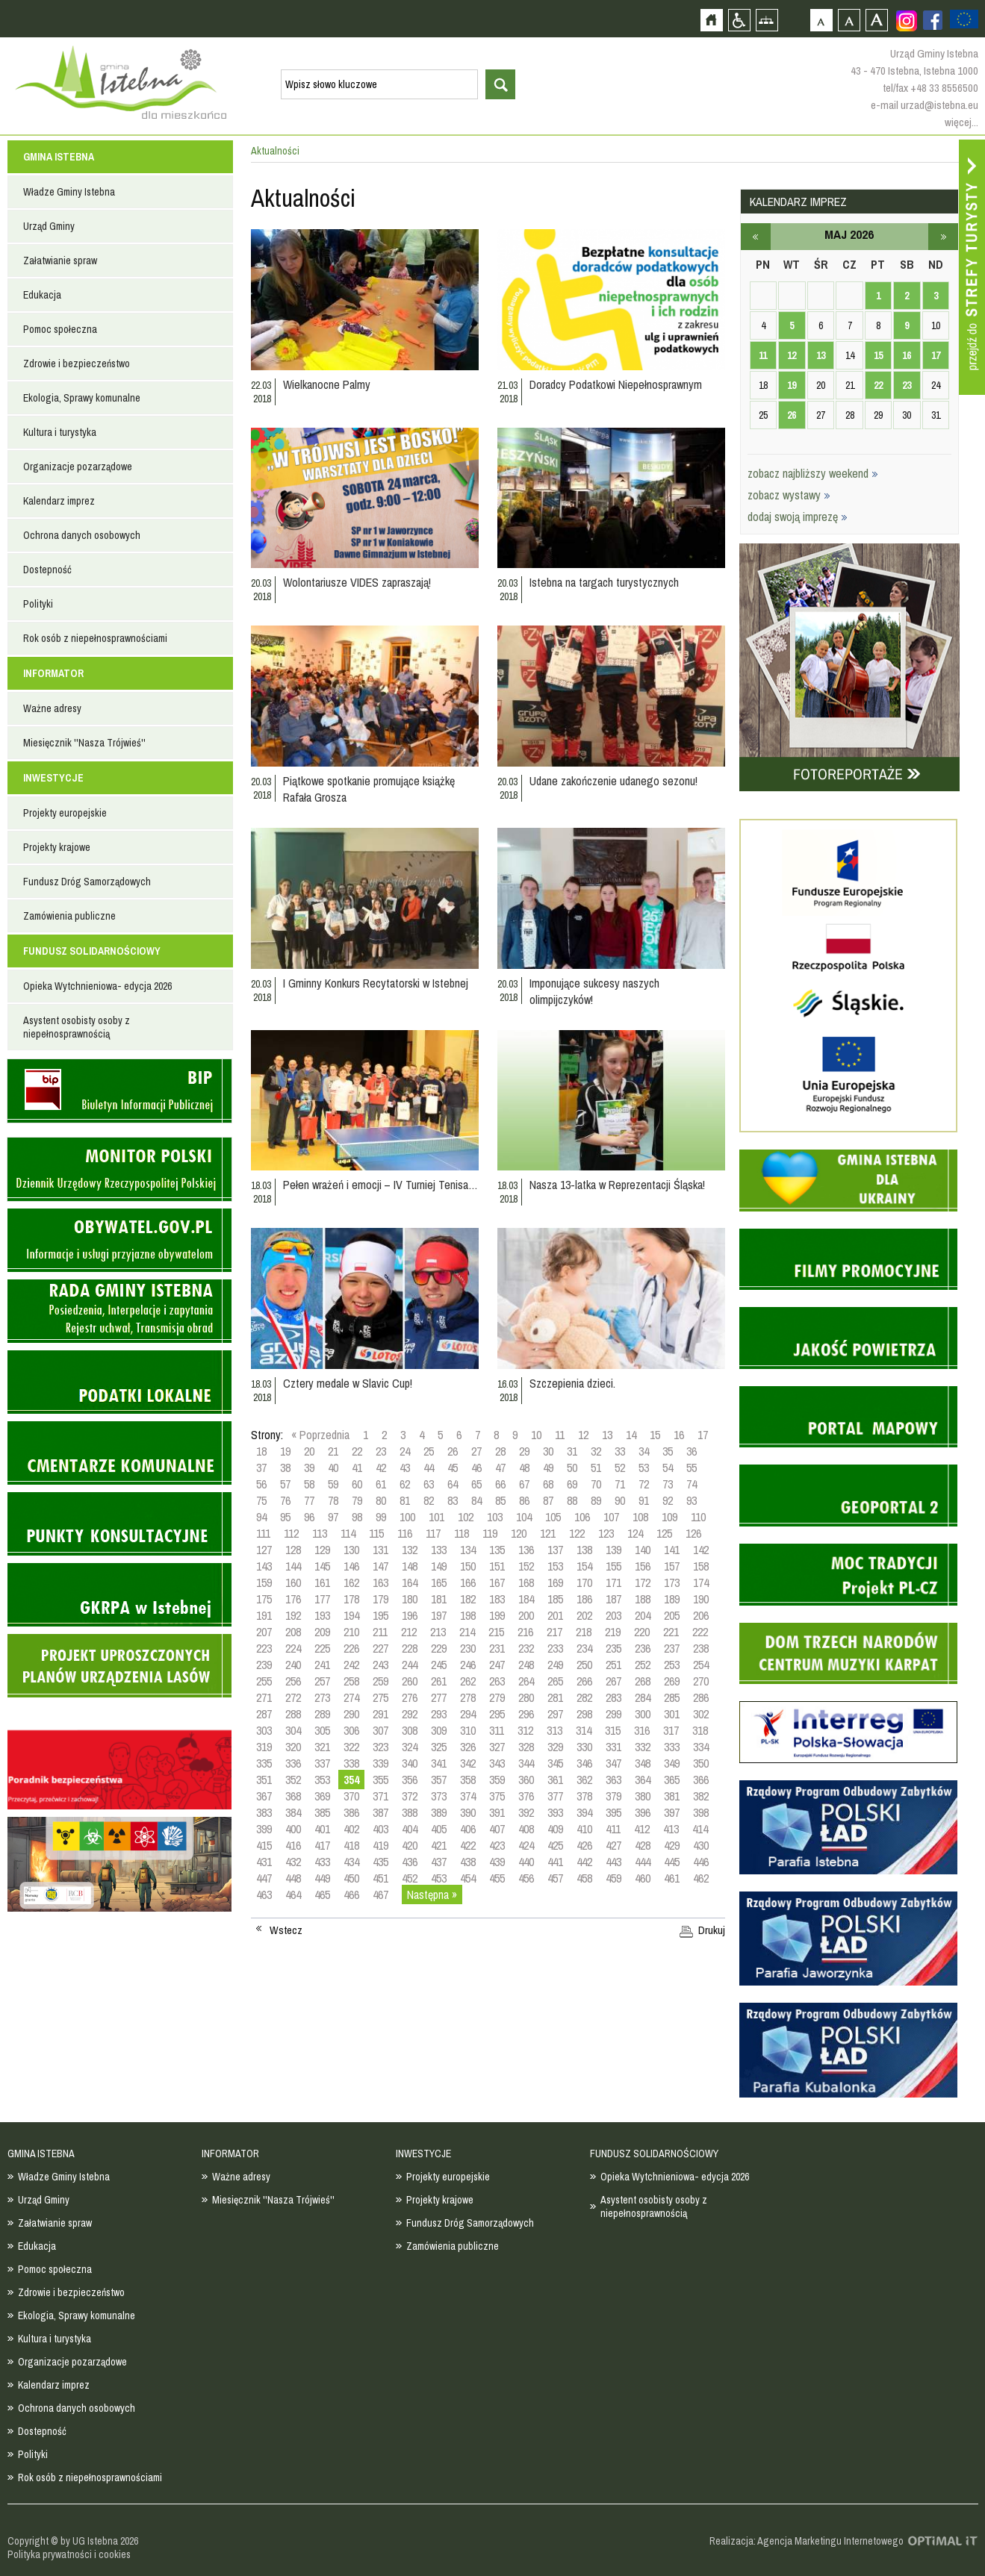  What do you see at coordinates (264, 1632) in the screenshot?
I see `207` at bounding box center [264, 1632].